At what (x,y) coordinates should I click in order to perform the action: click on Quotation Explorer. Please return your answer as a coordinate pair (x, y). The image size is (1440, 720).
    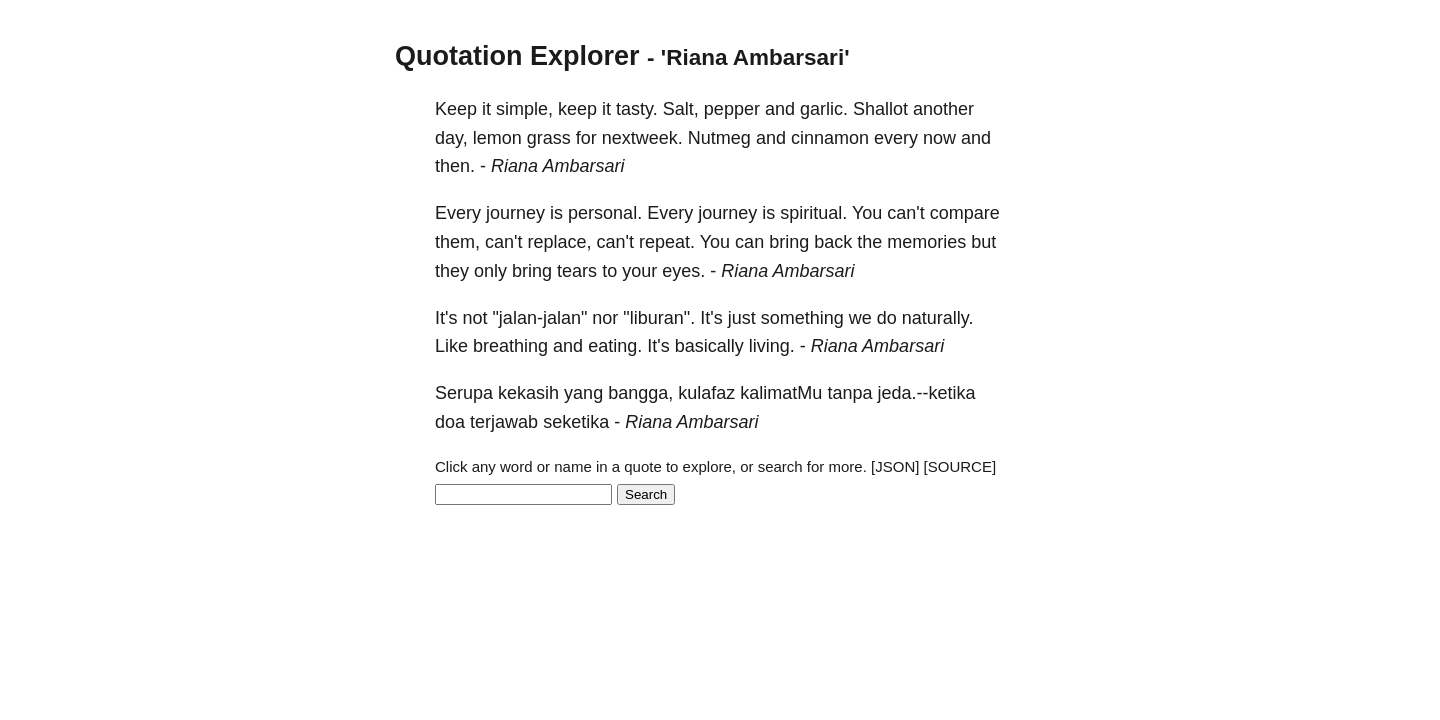
    Looking at the image, I should click on (517, 56).